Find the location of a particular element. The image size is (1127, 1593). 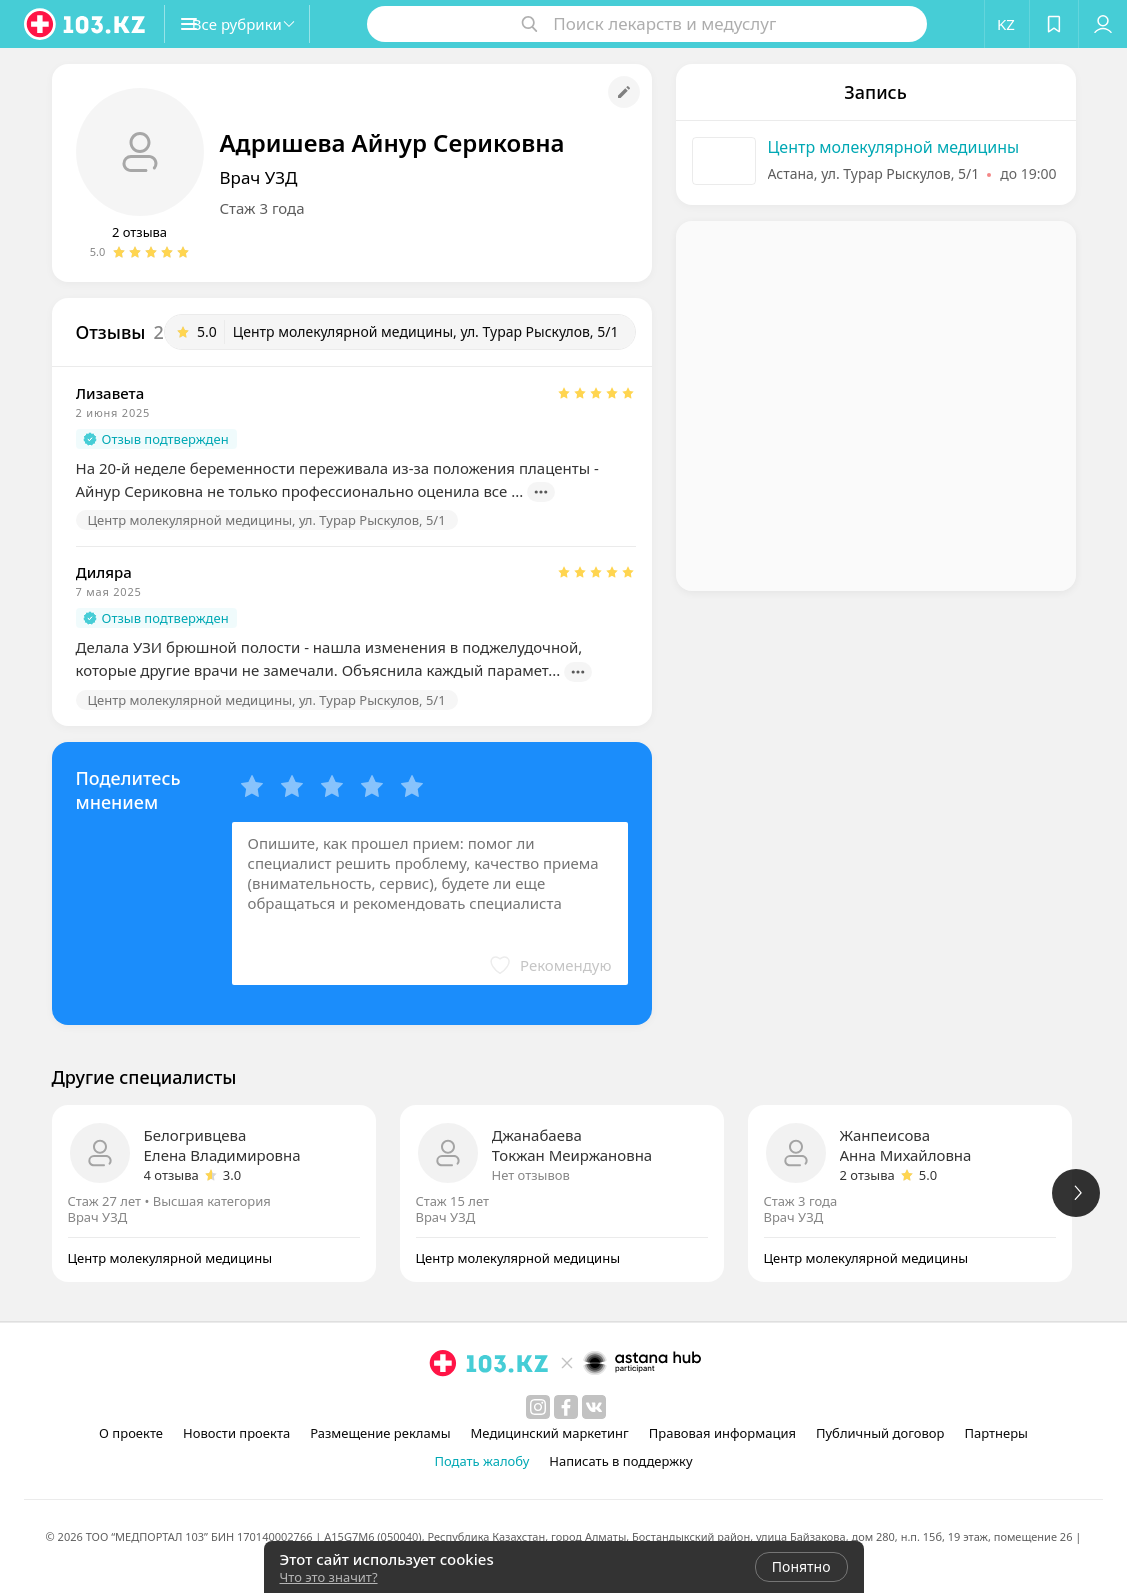

[button] is located at coordinates (258, 24).